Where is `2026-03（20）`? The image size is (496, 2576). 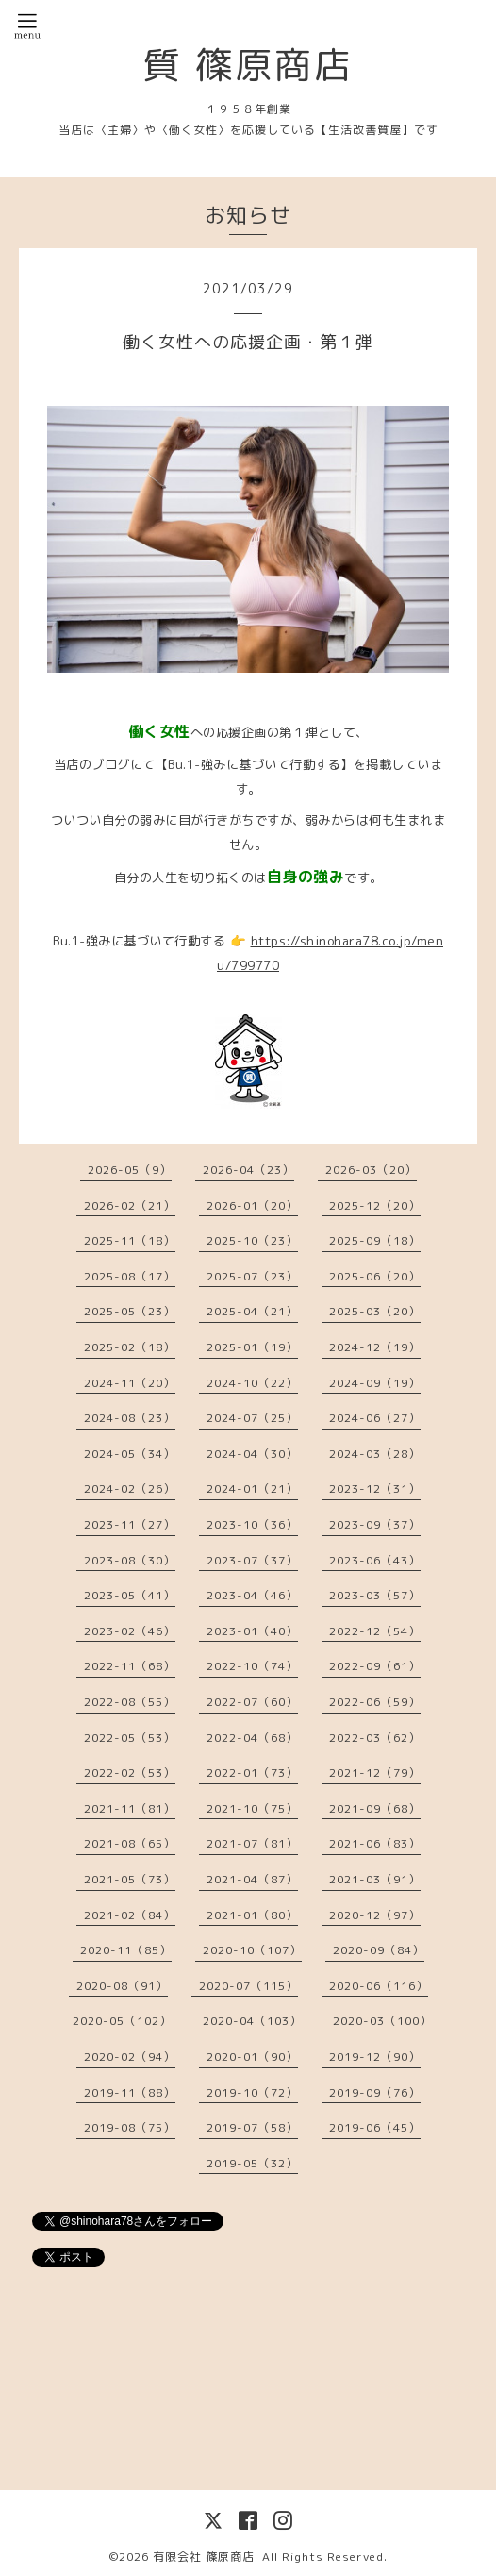 2026-03（20） is located at coordinates (371, 1170).